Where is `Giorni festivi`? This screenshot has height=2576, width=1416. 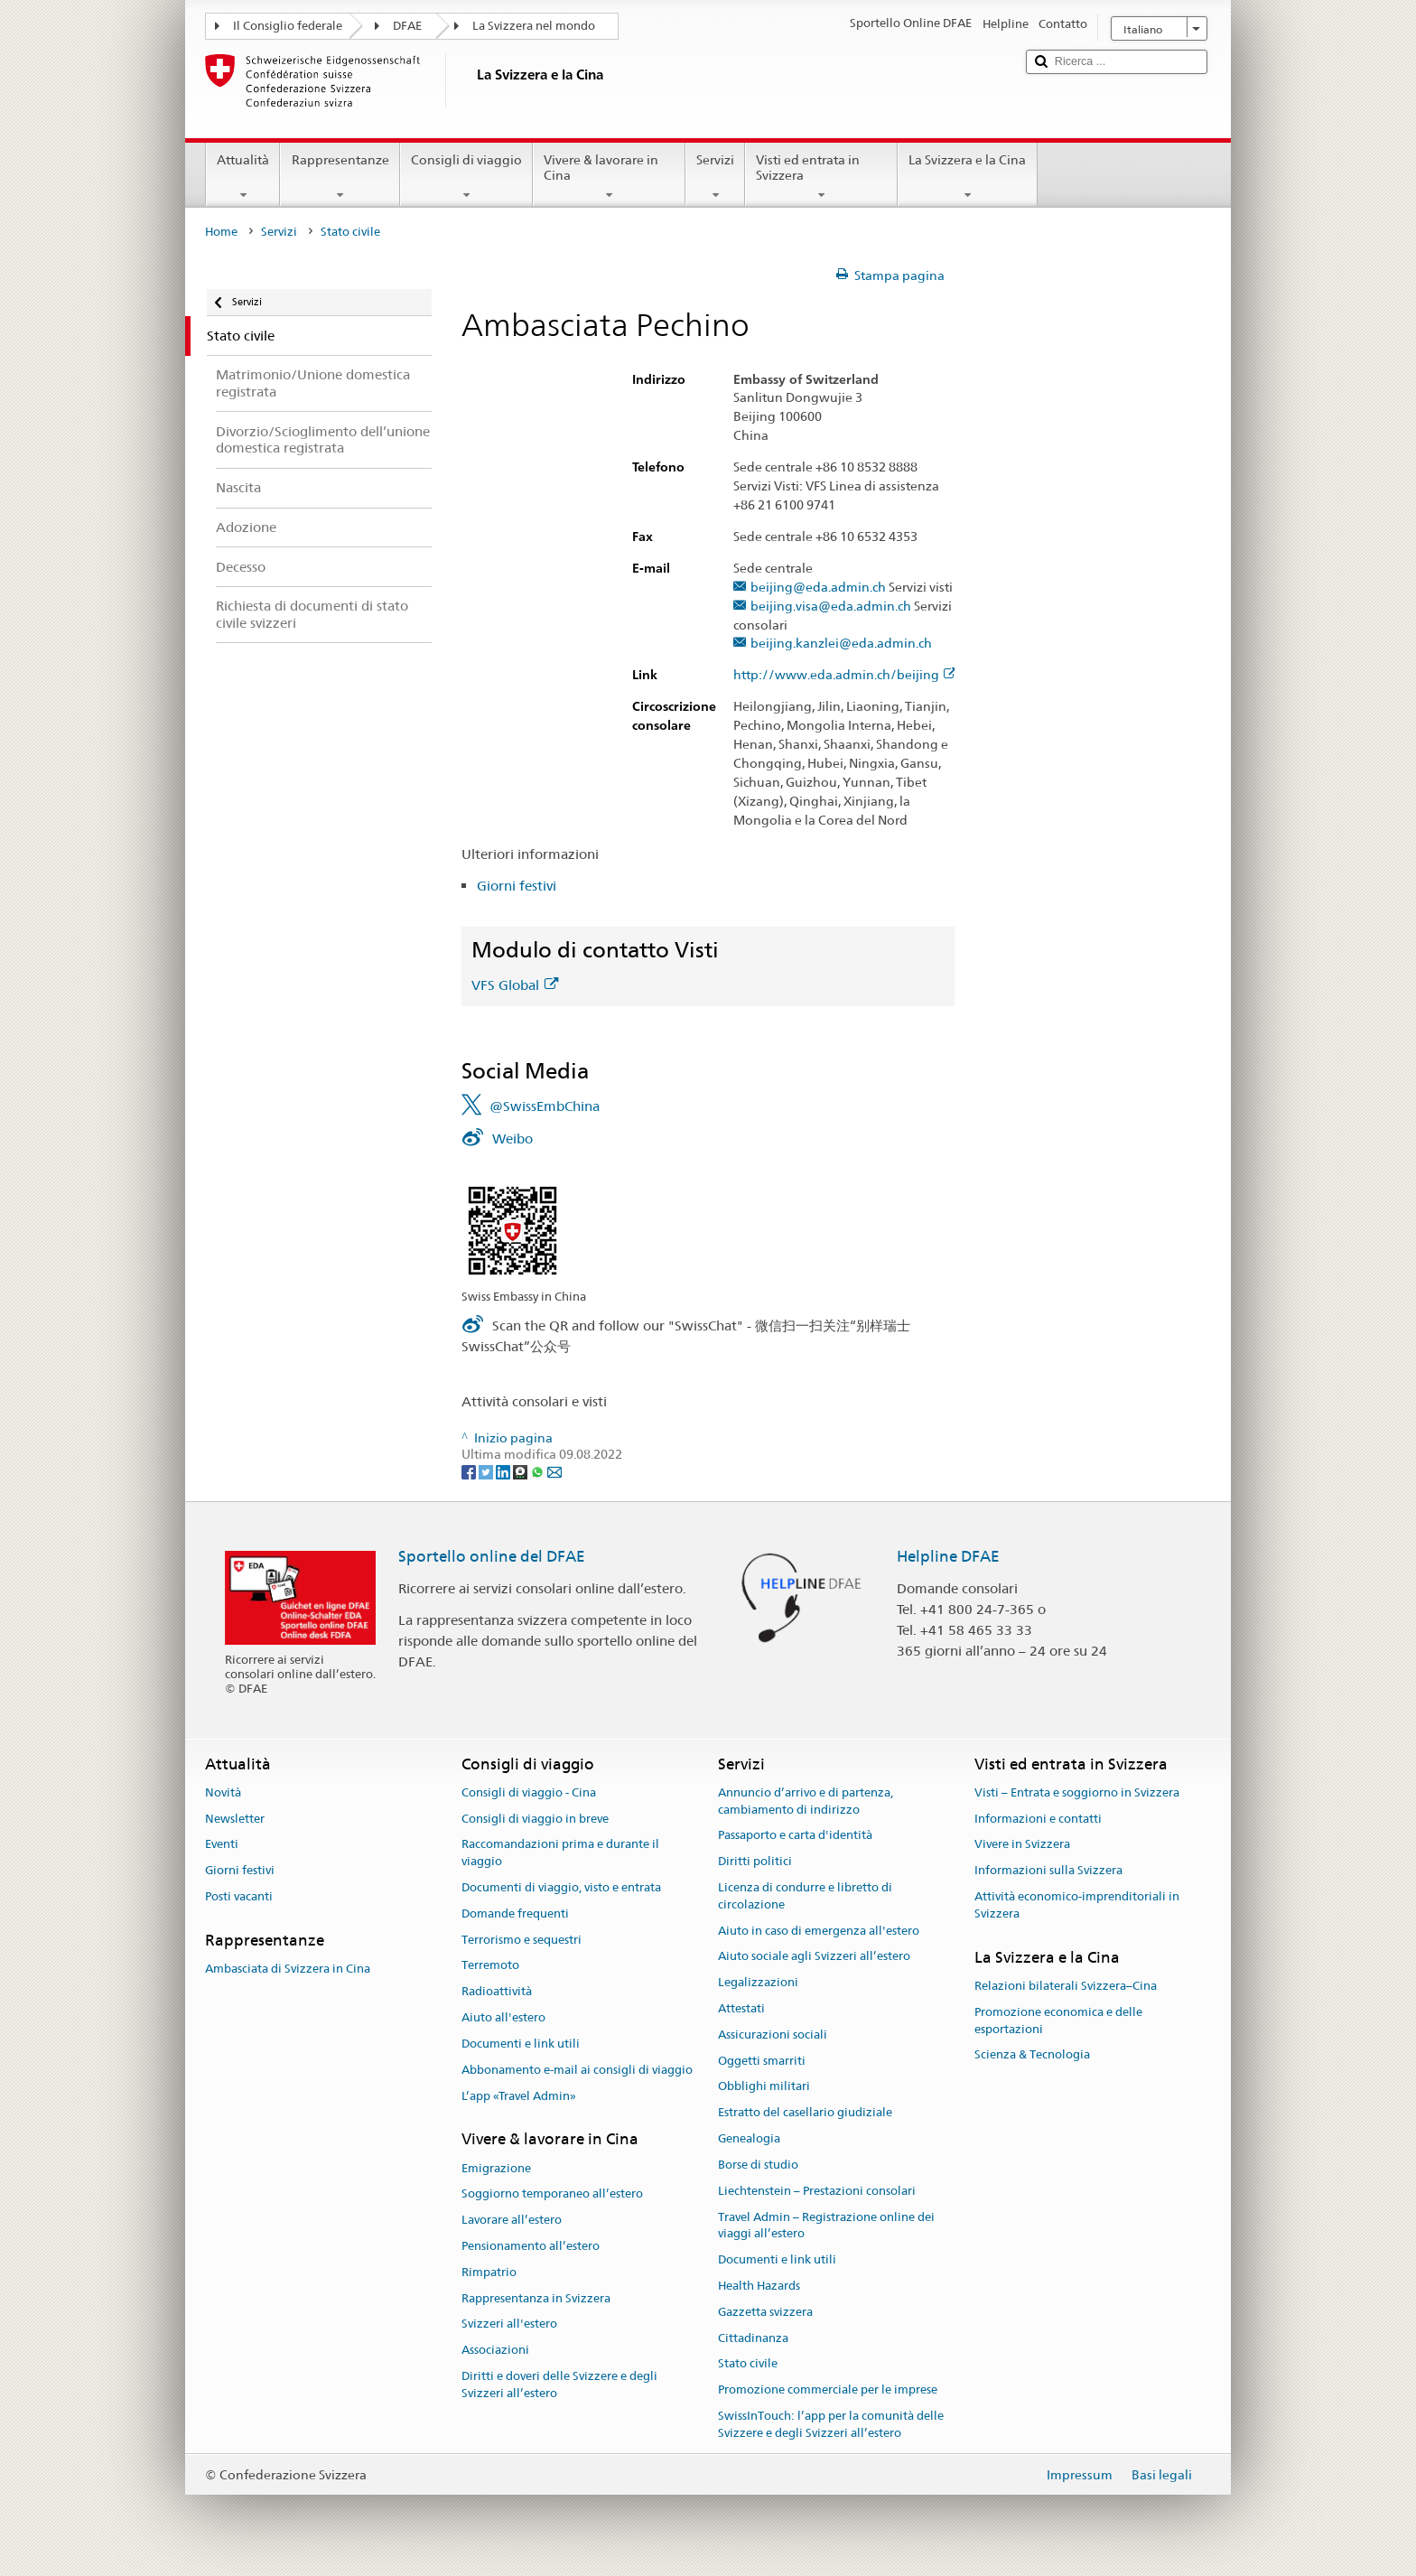 Giorni festivi is located at coordinates (516, 885).